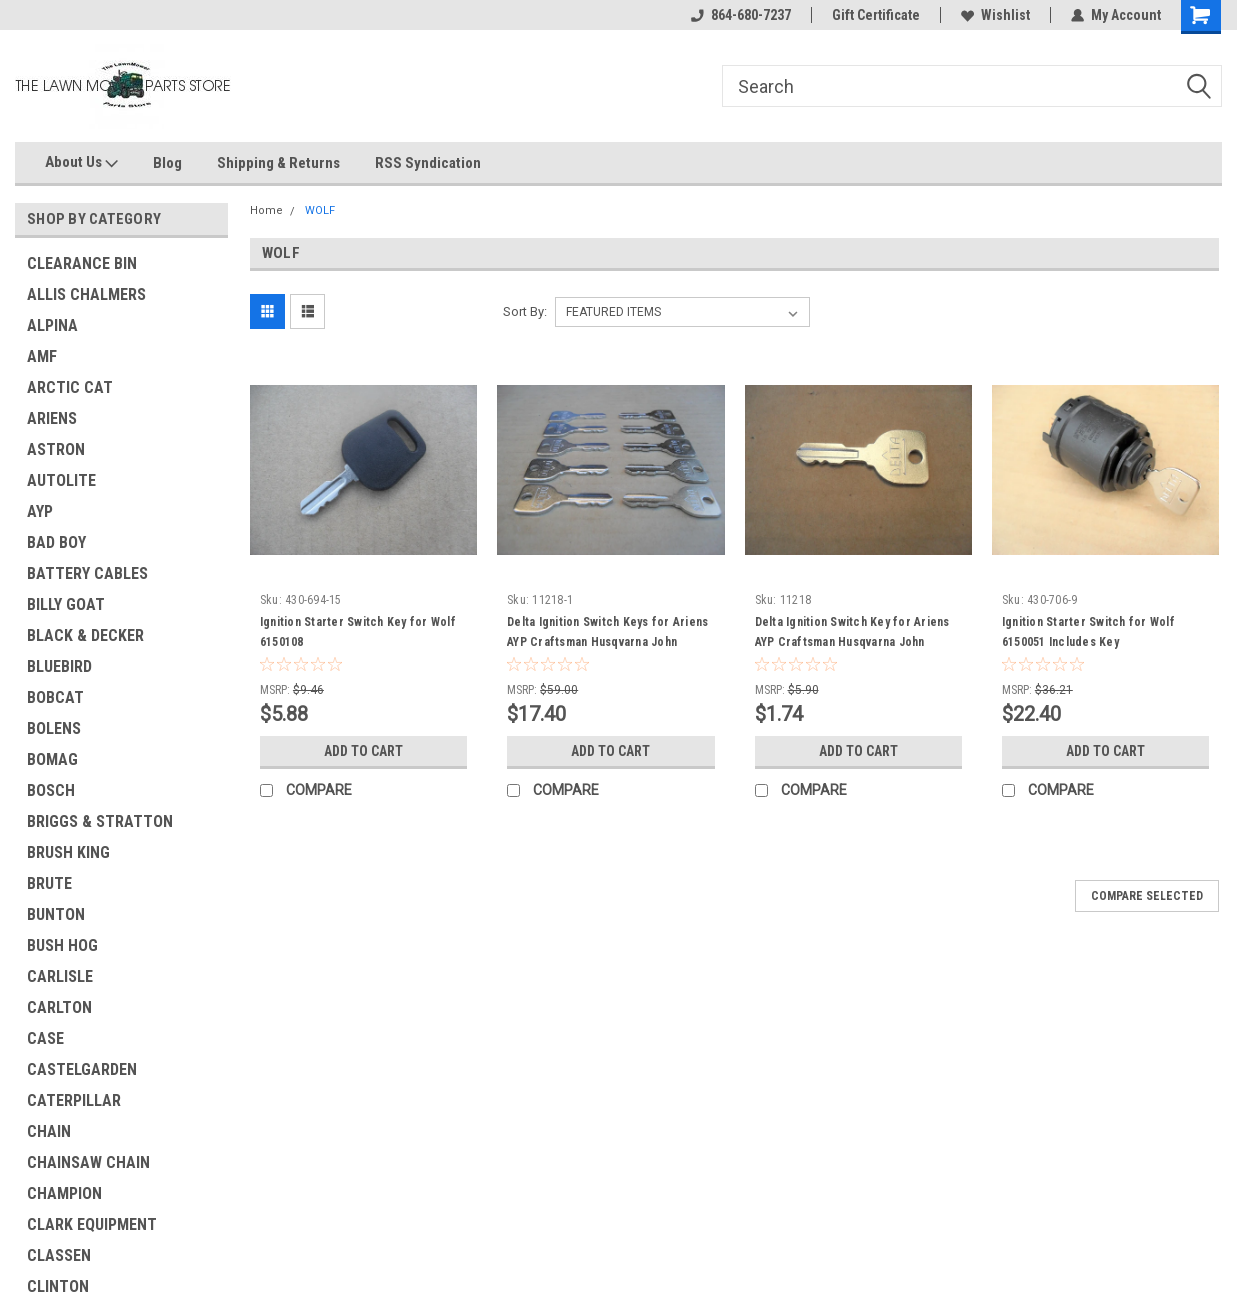 The image size is (1237, 1292). I want to click on ARCTIC CAT, so click(70, 387).